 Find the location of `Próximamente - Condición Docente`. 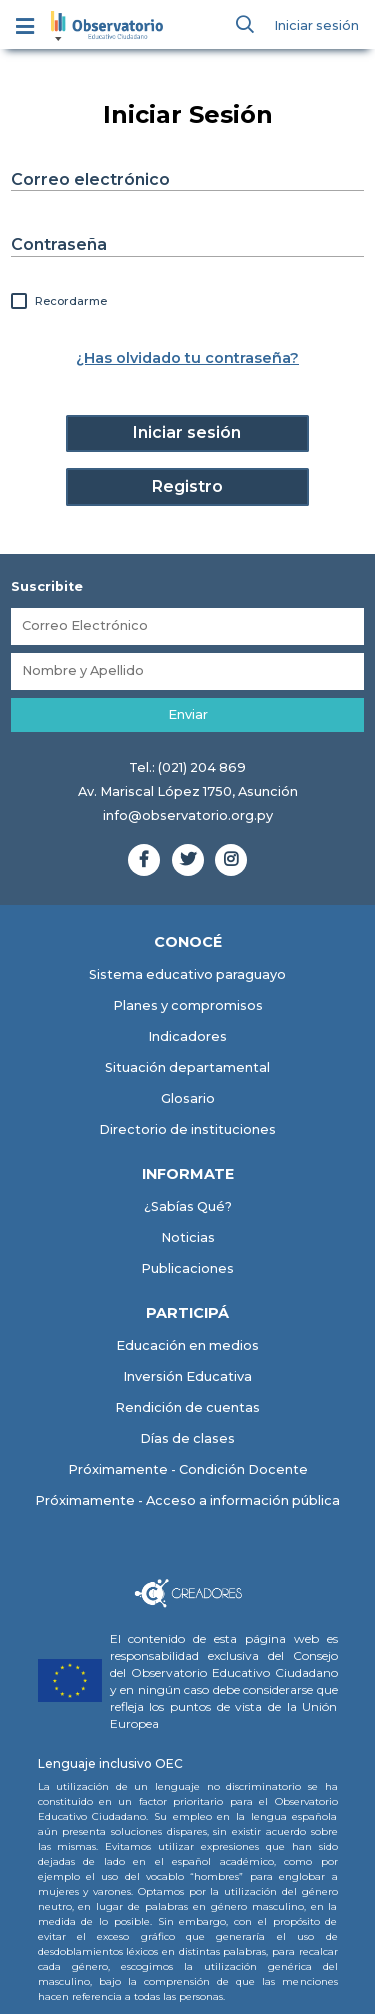

Próximamente - Condición Docente is located at coordinates (188, 1469).